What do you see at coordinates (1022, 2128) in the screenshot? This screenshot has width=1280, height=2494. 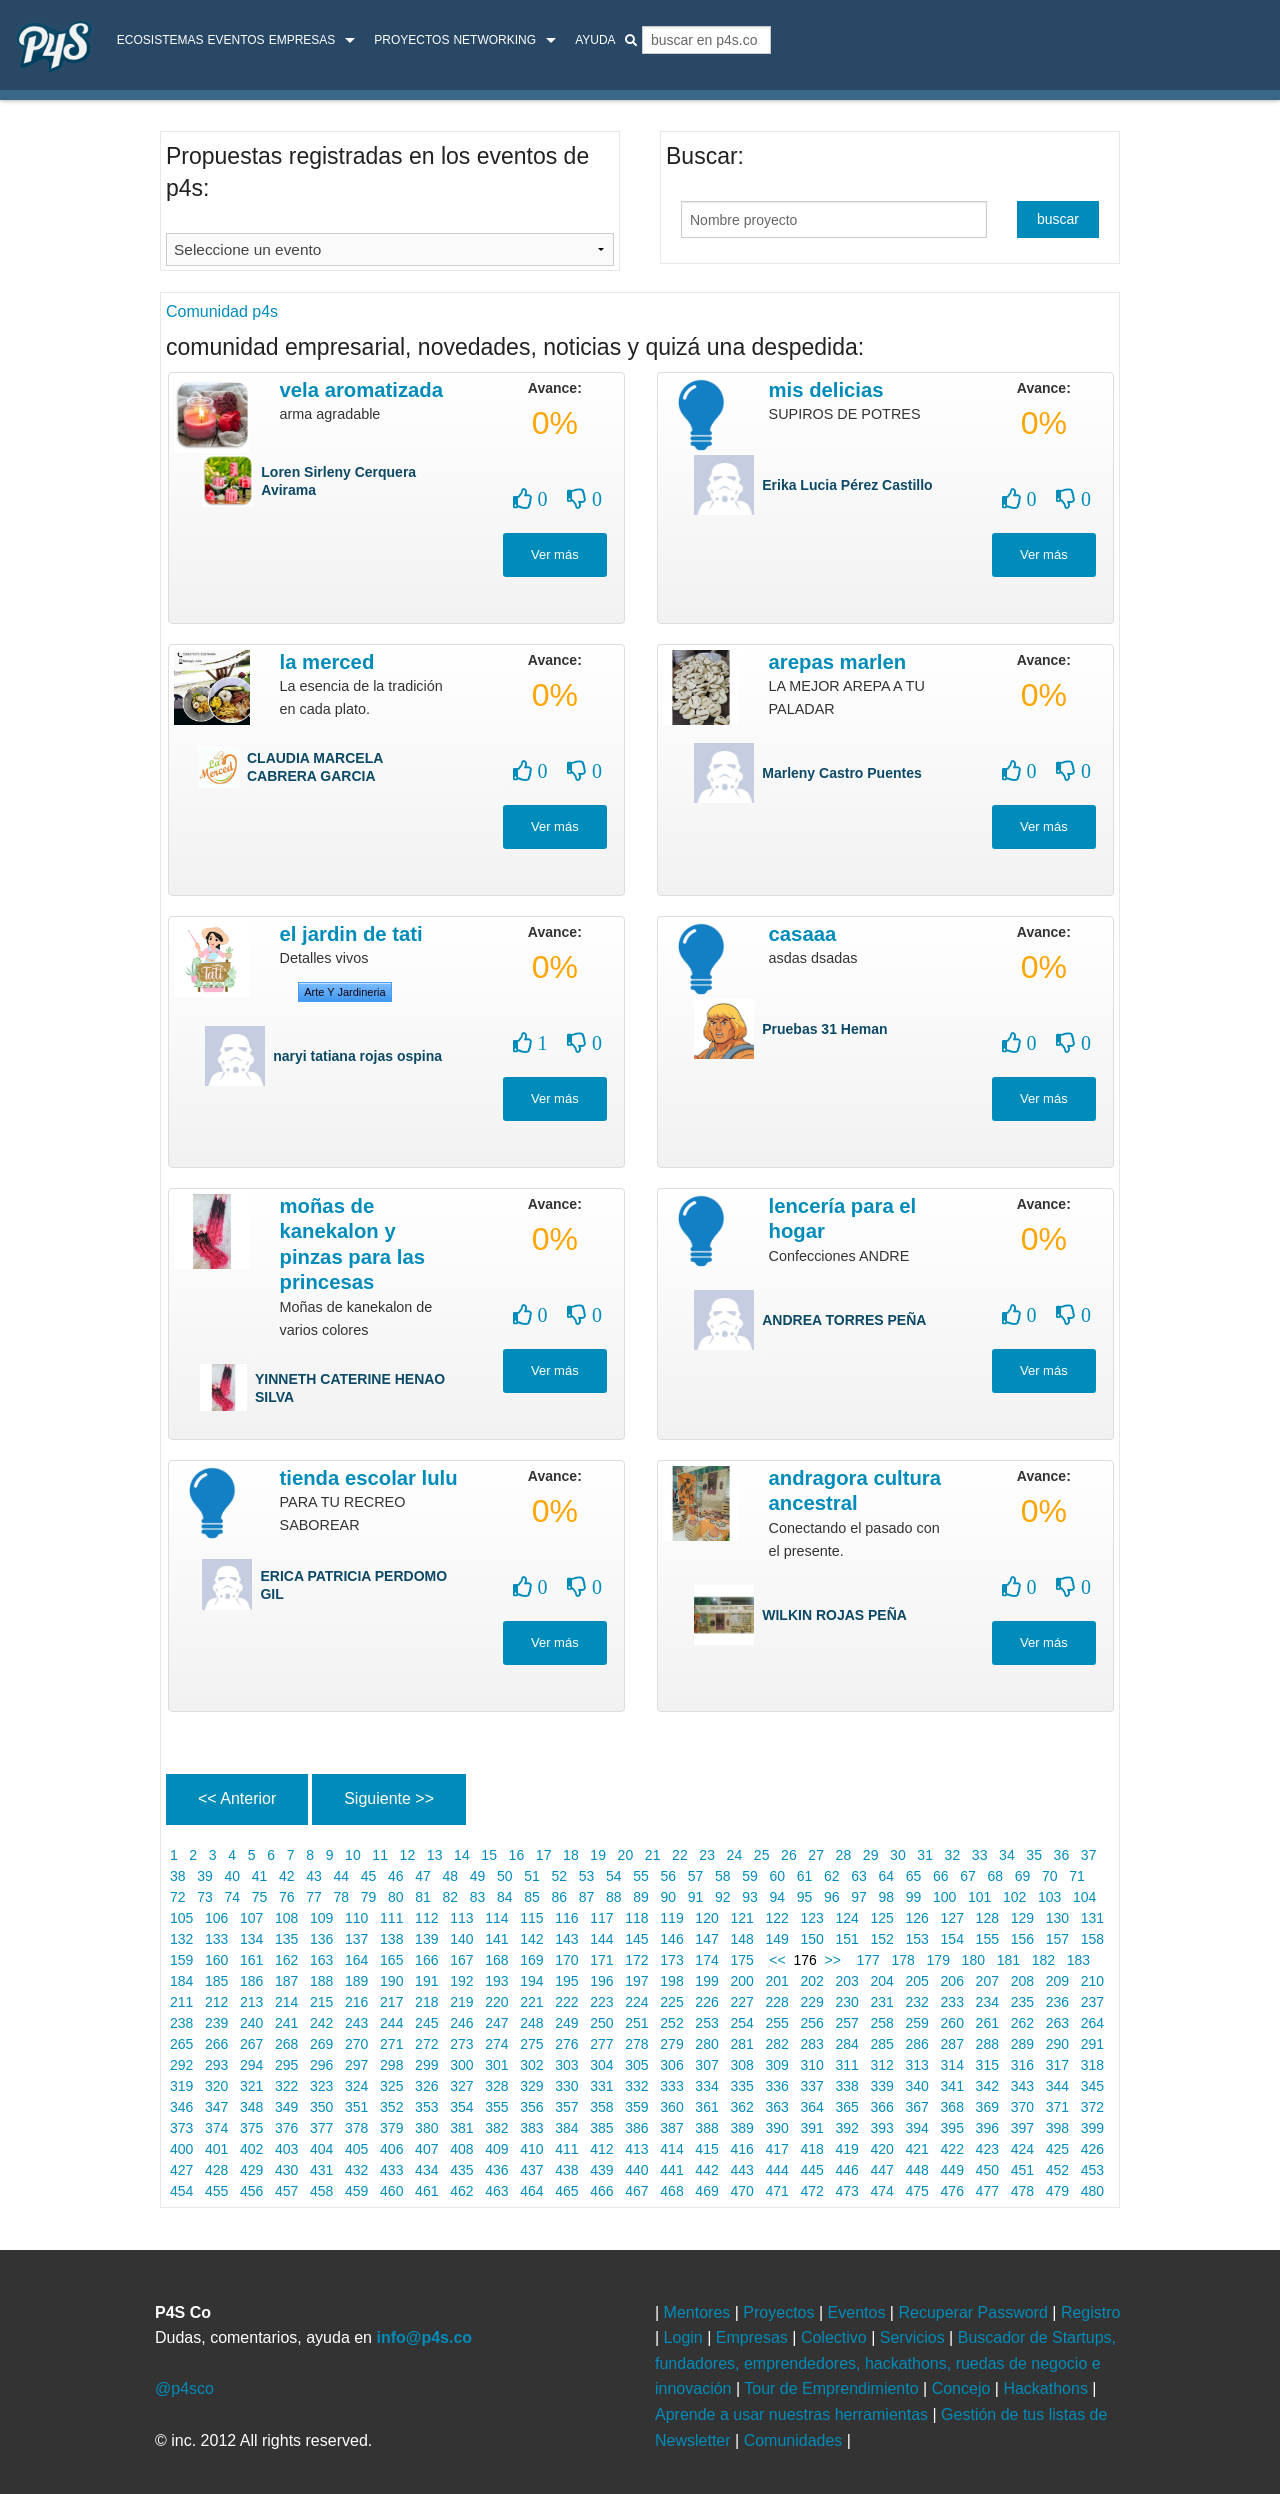 I see `397` at bounding box center [1022, 2128].